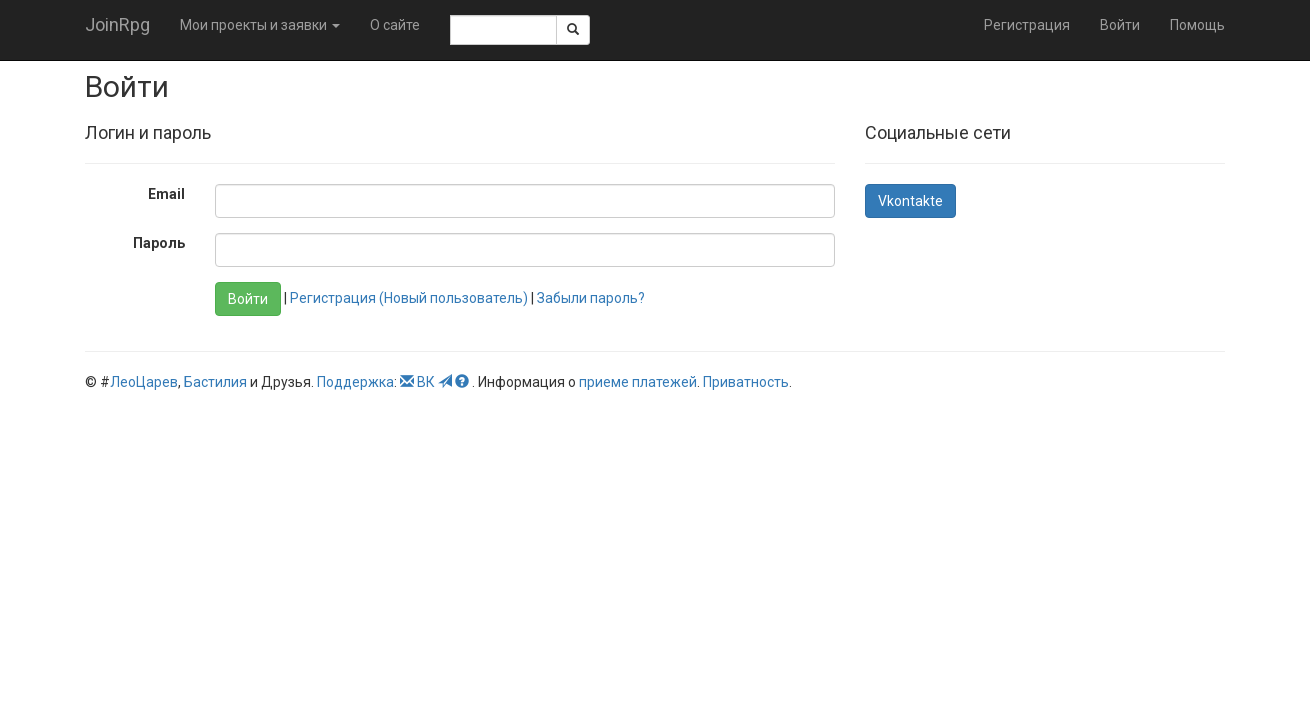  Describe the element at coordinates (144, 382) in the screenshot. I see `ЛеоЦарев` at that location.